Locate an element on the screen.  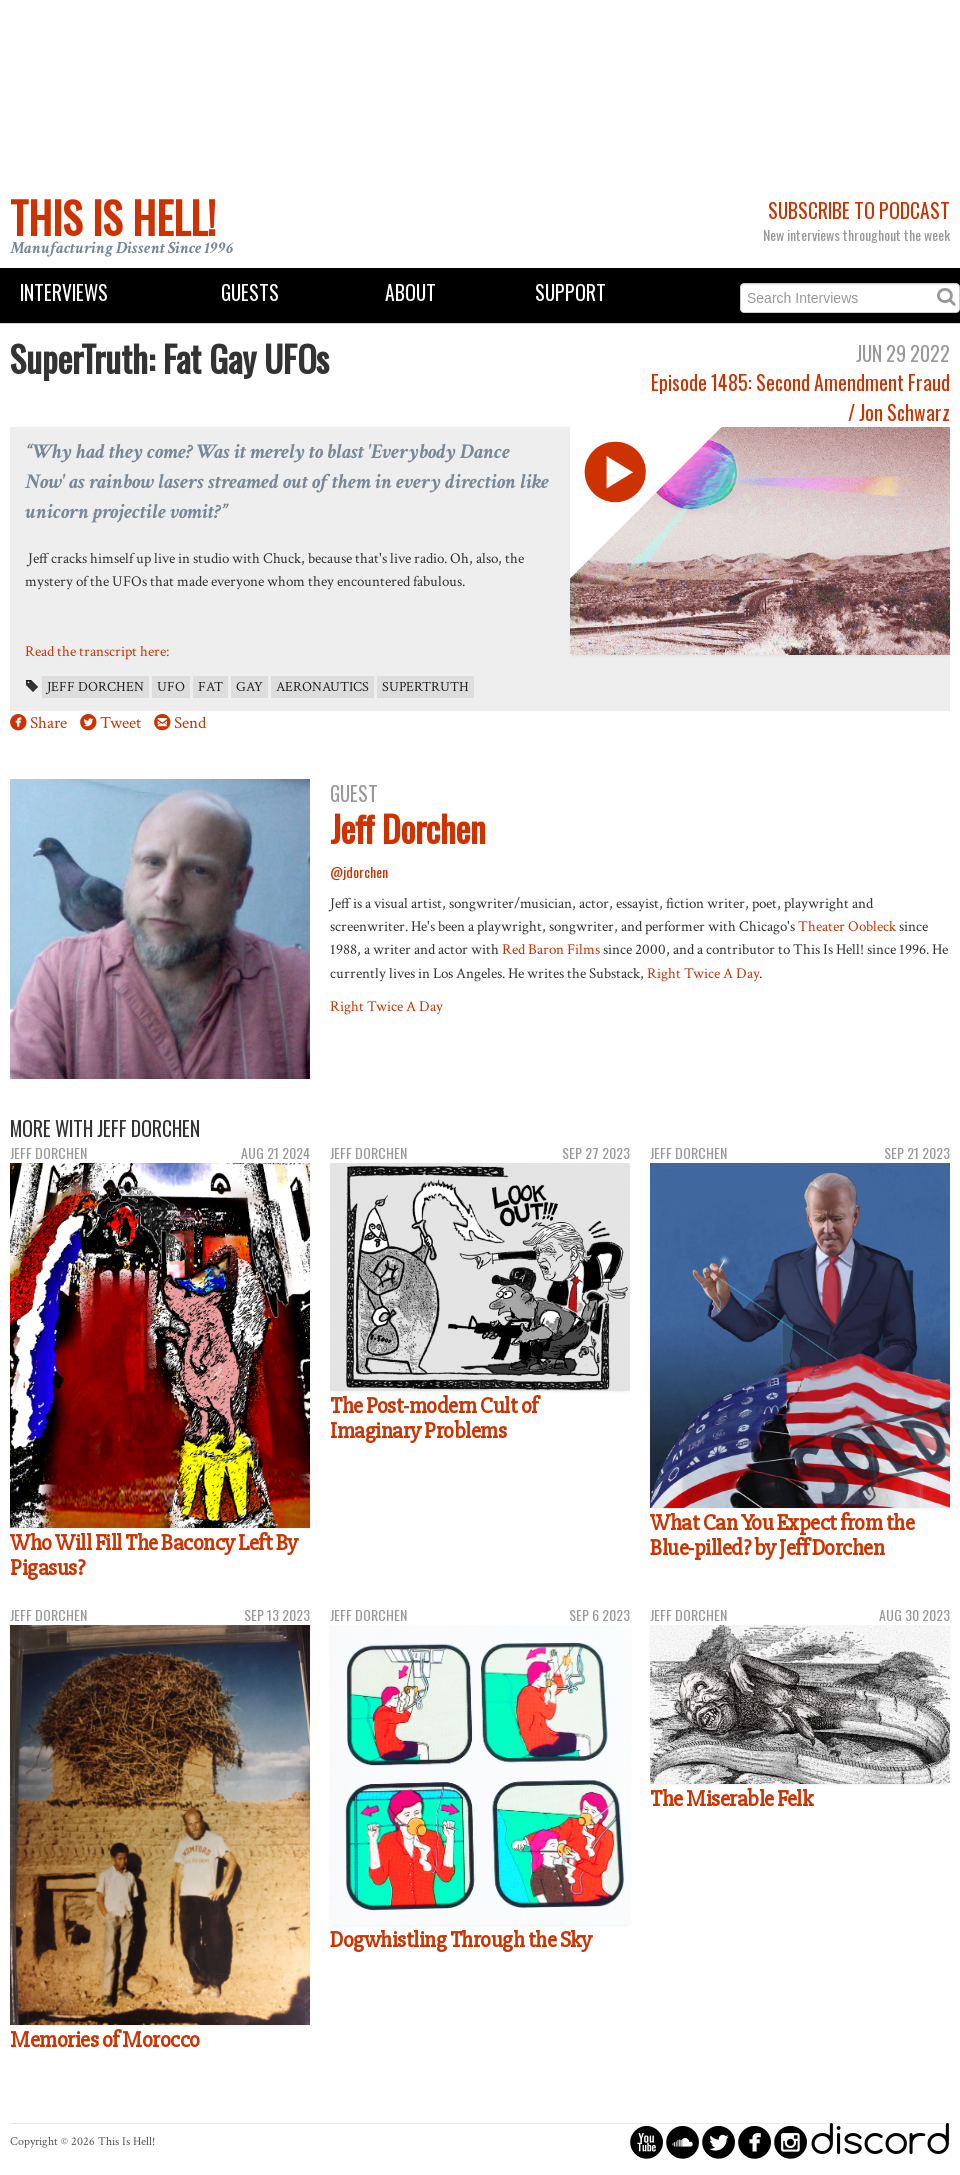
SuperTruth is located at coordinates (425, 687).